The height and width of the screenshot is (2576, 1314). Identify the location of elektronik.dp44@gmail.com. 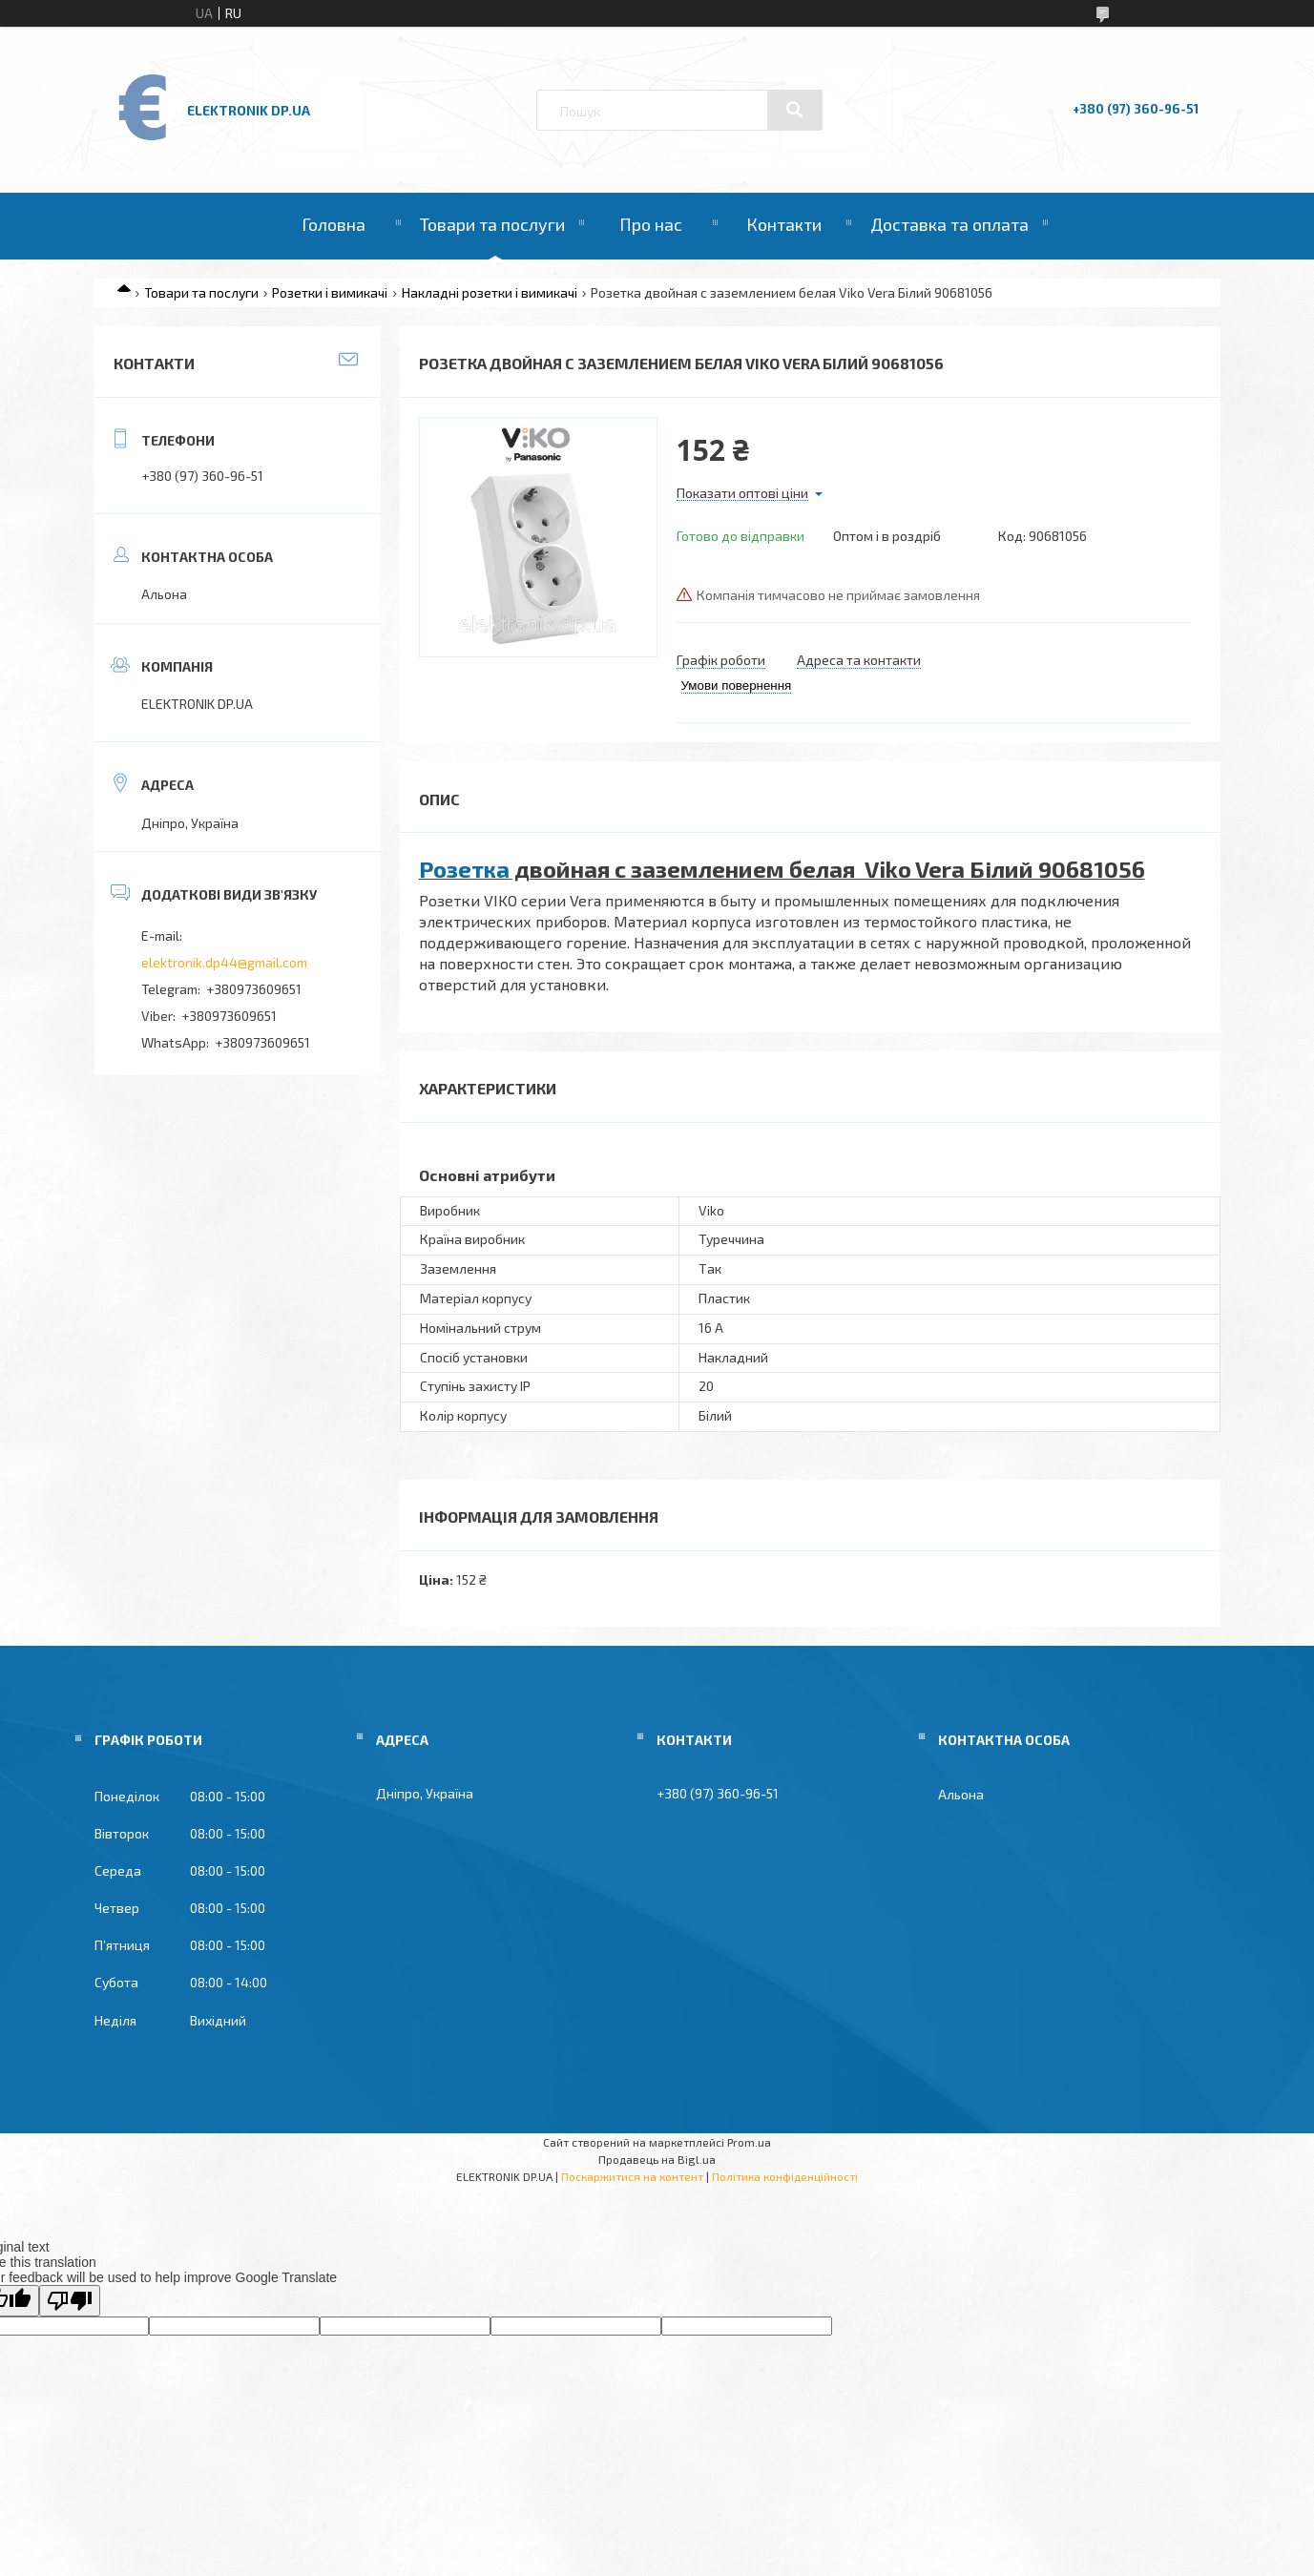
(224, 962).